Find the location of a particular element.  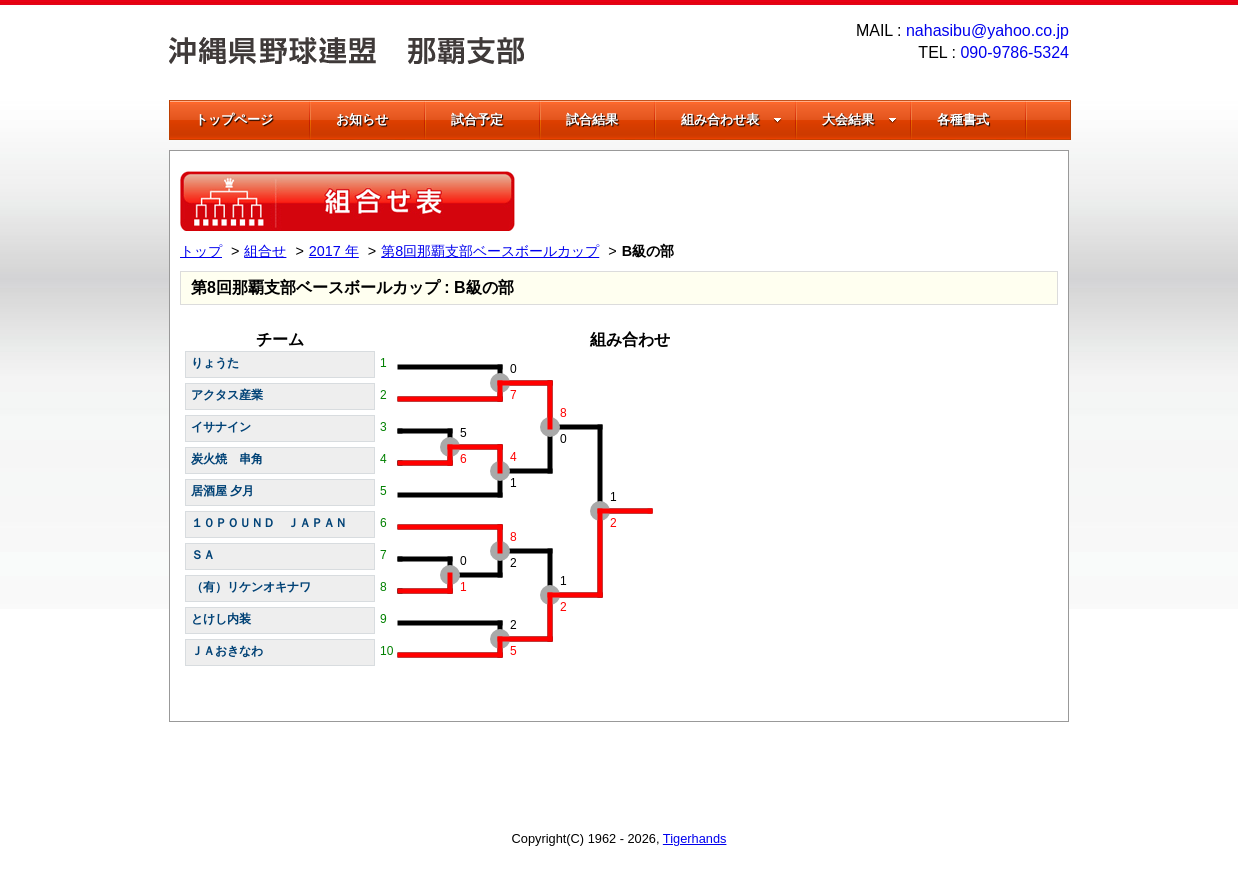

2017 年 is located at coordinates (334, 251).